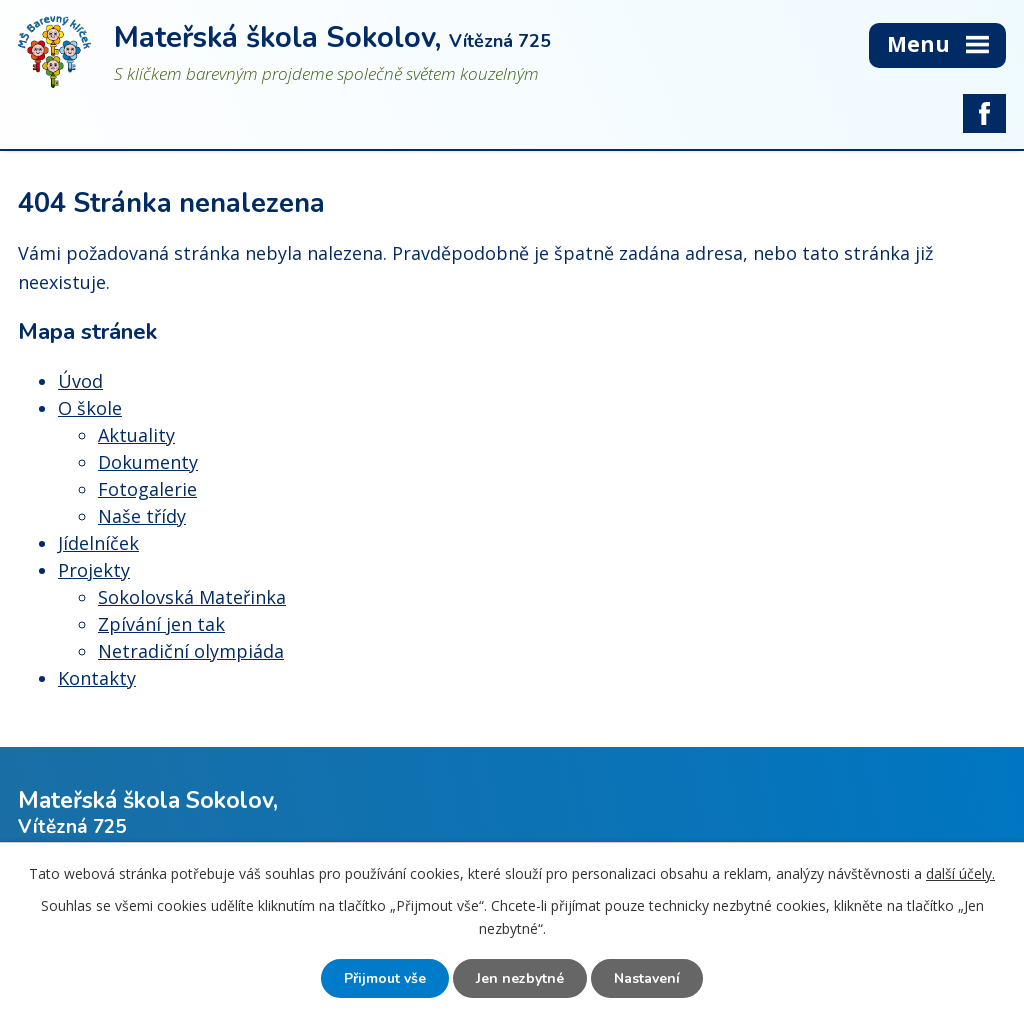  I want to click on Jen nezbytné, so click(520, 978).